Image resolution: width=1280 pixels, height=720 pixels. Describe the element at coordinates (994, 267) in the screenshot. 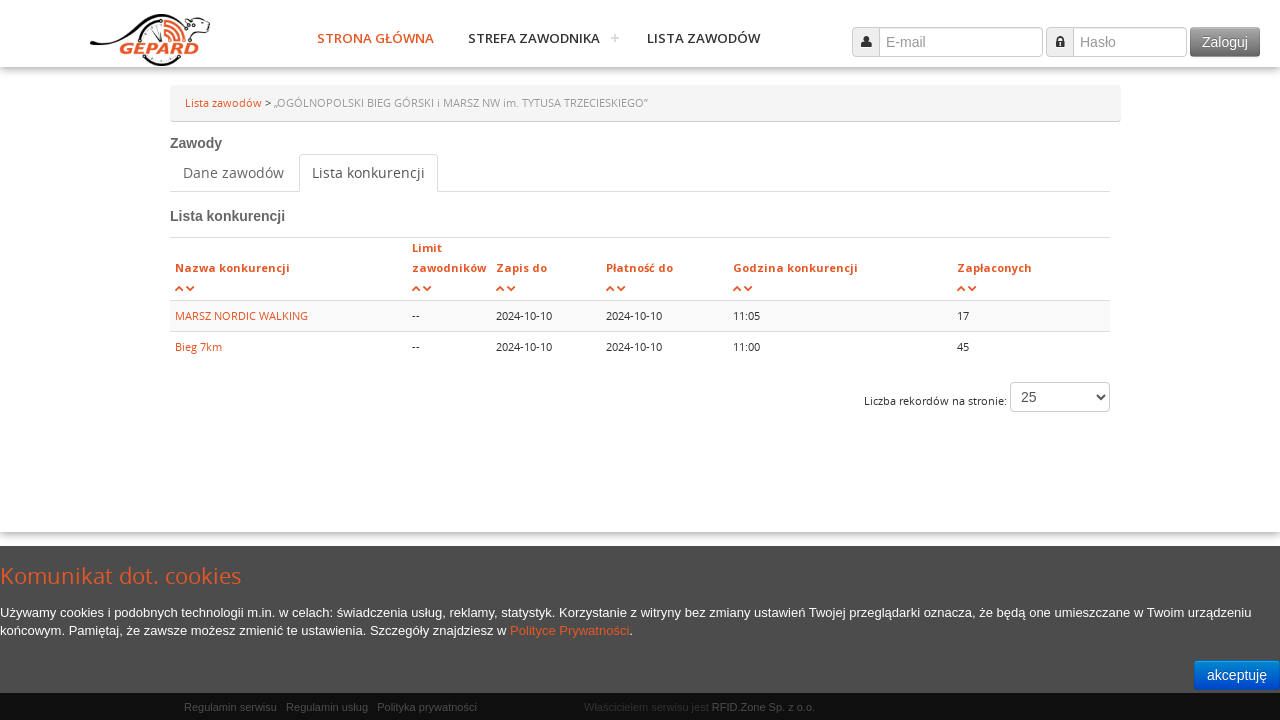

I see `Zapłaconych` at that location.